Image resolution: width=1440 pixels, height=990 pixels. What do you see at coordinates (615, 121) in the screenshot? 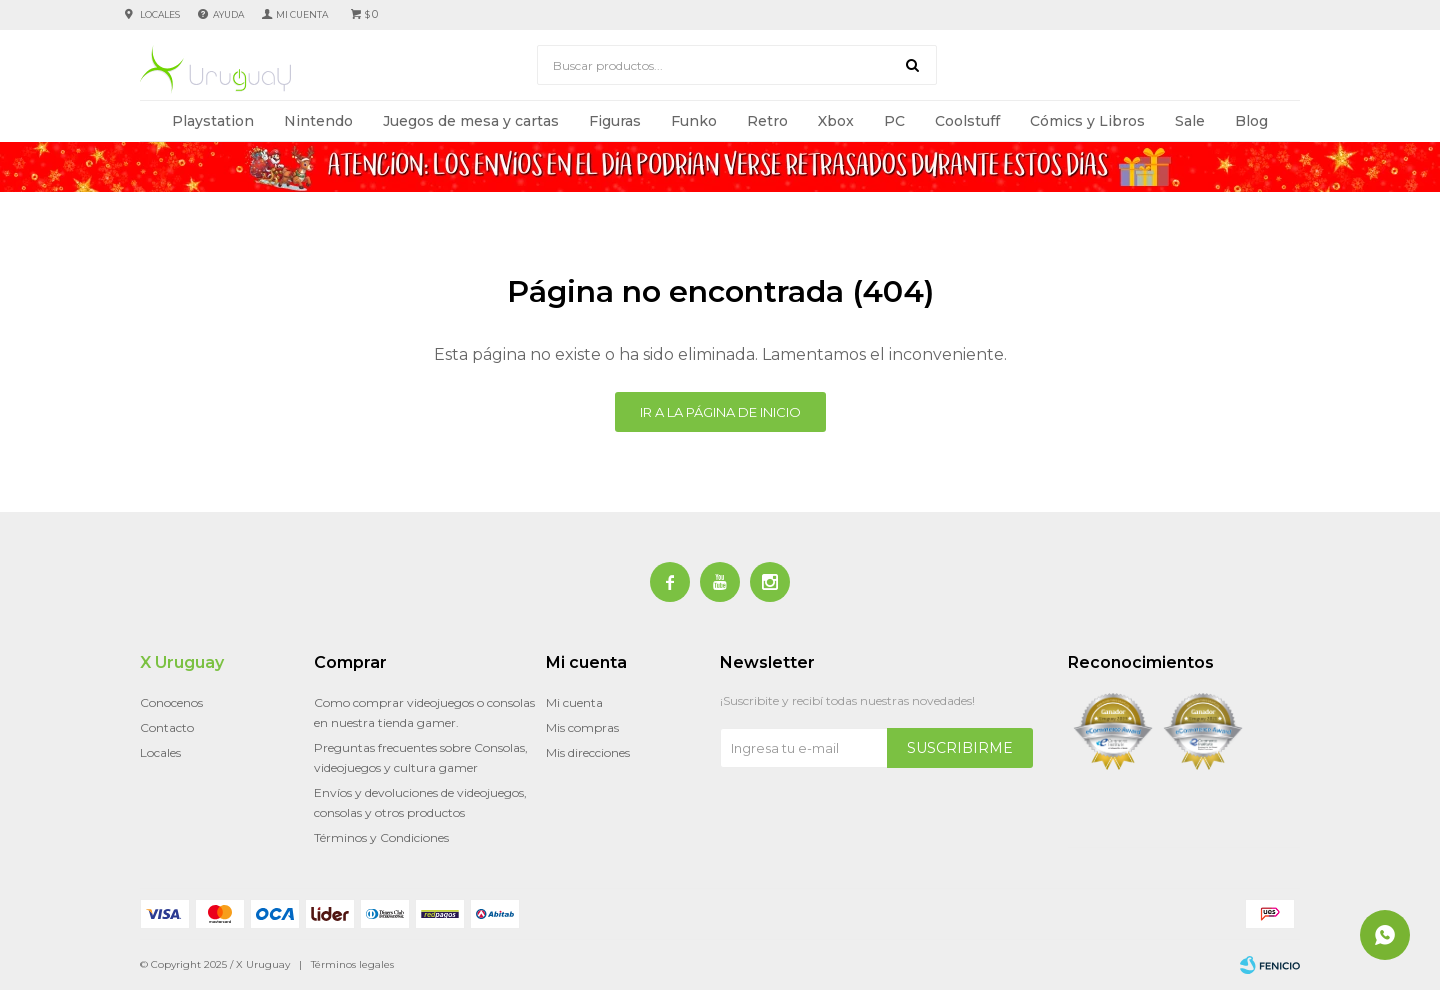
I see `Figuras` at bounding box center [615, 121].